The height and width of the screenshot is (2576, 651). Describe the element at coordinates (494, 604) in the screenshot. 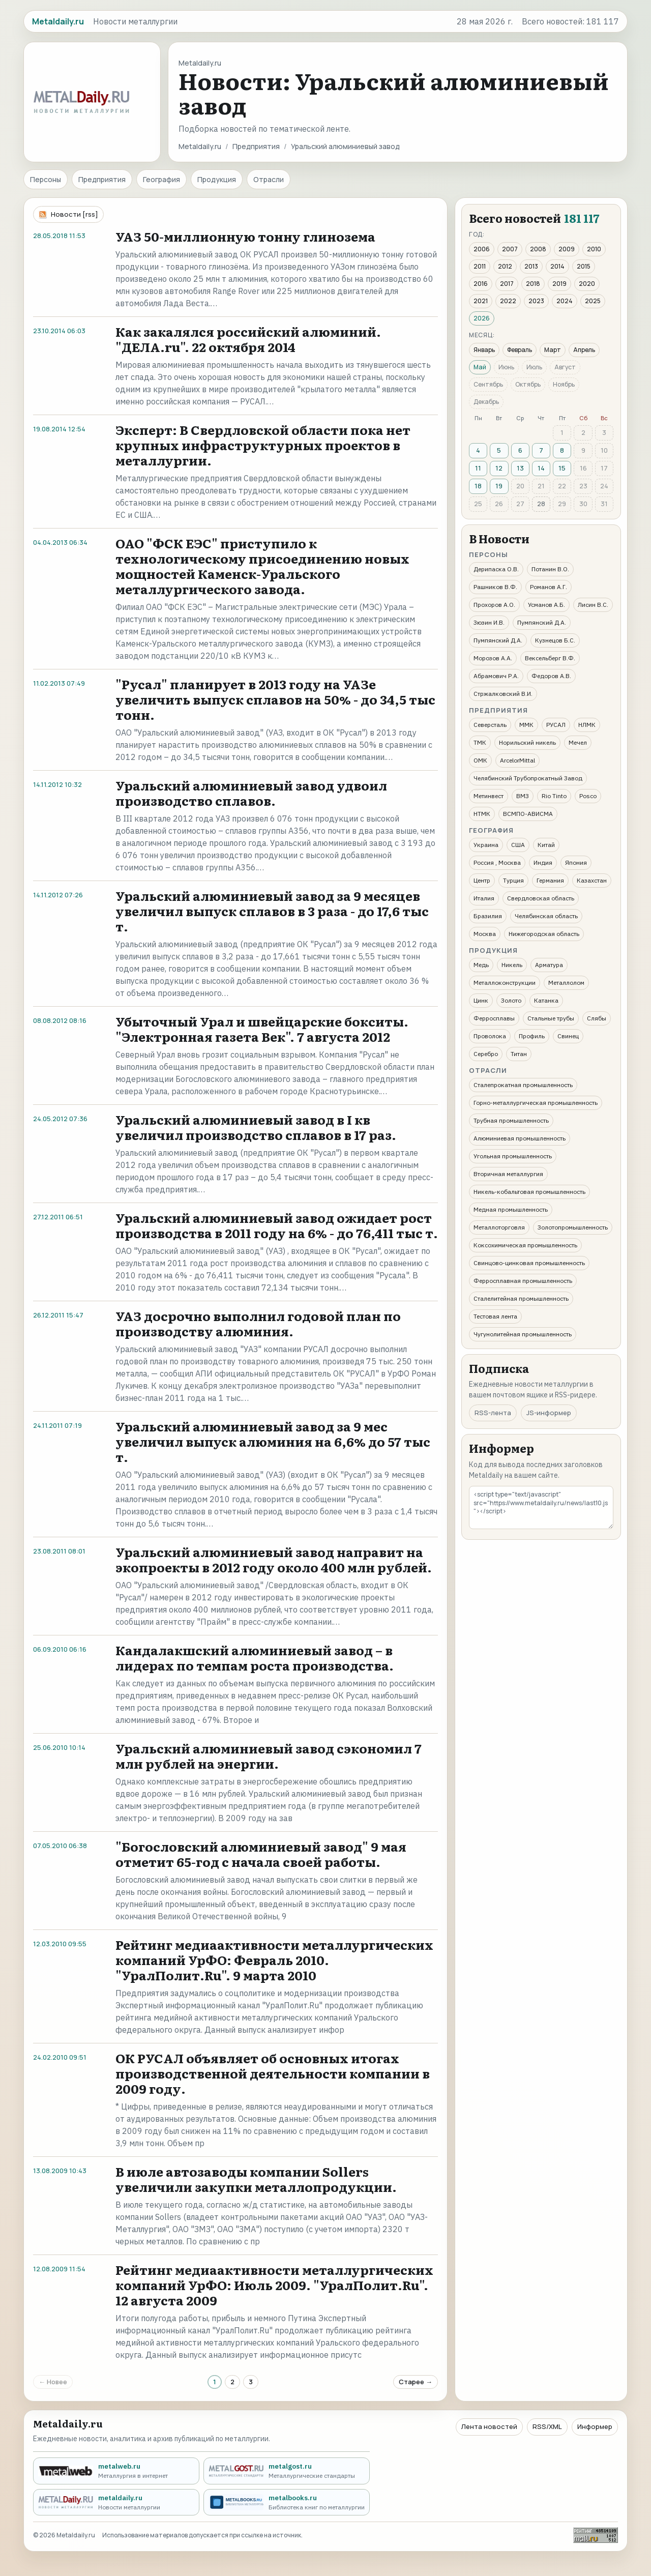

I see `Прохоров А.О.` at that location.